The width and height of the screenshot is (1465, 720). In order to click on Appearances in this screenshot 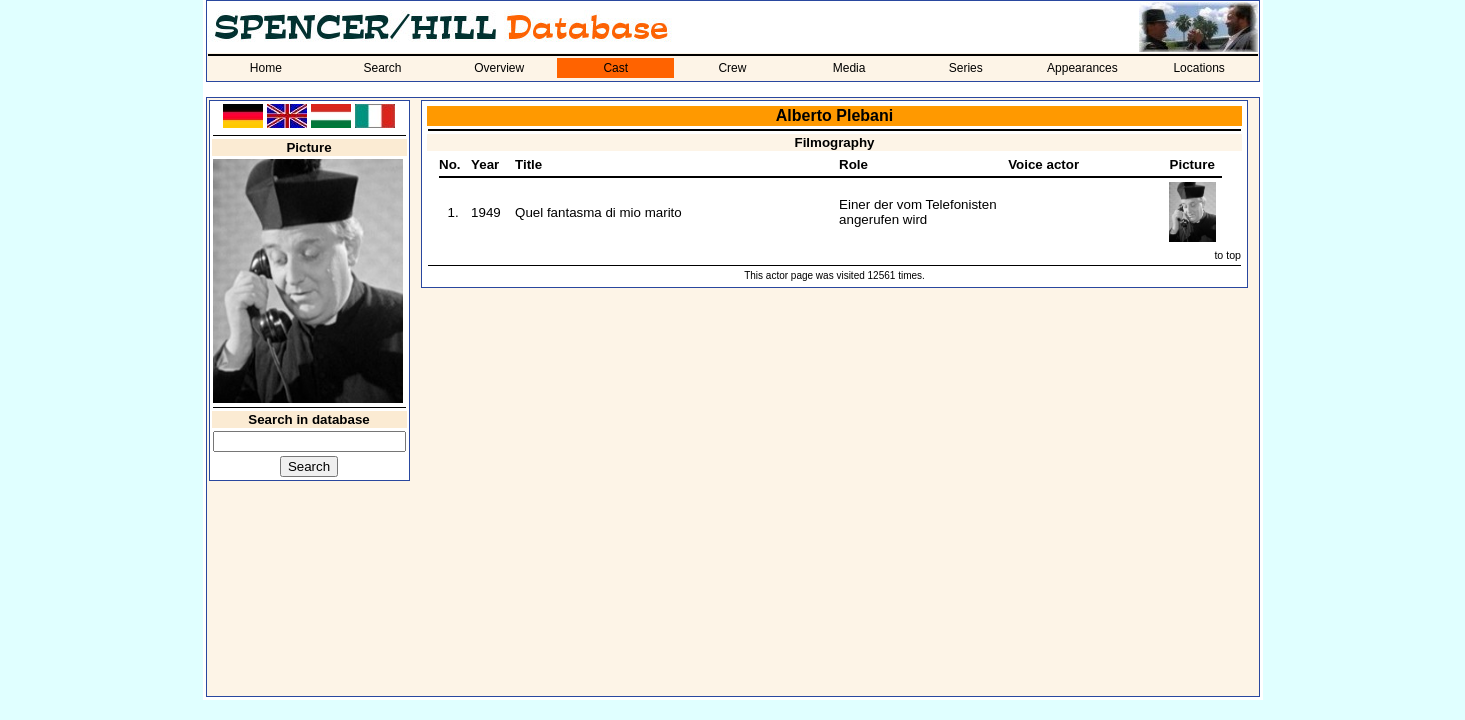, I will do `click(1082, 68)`.